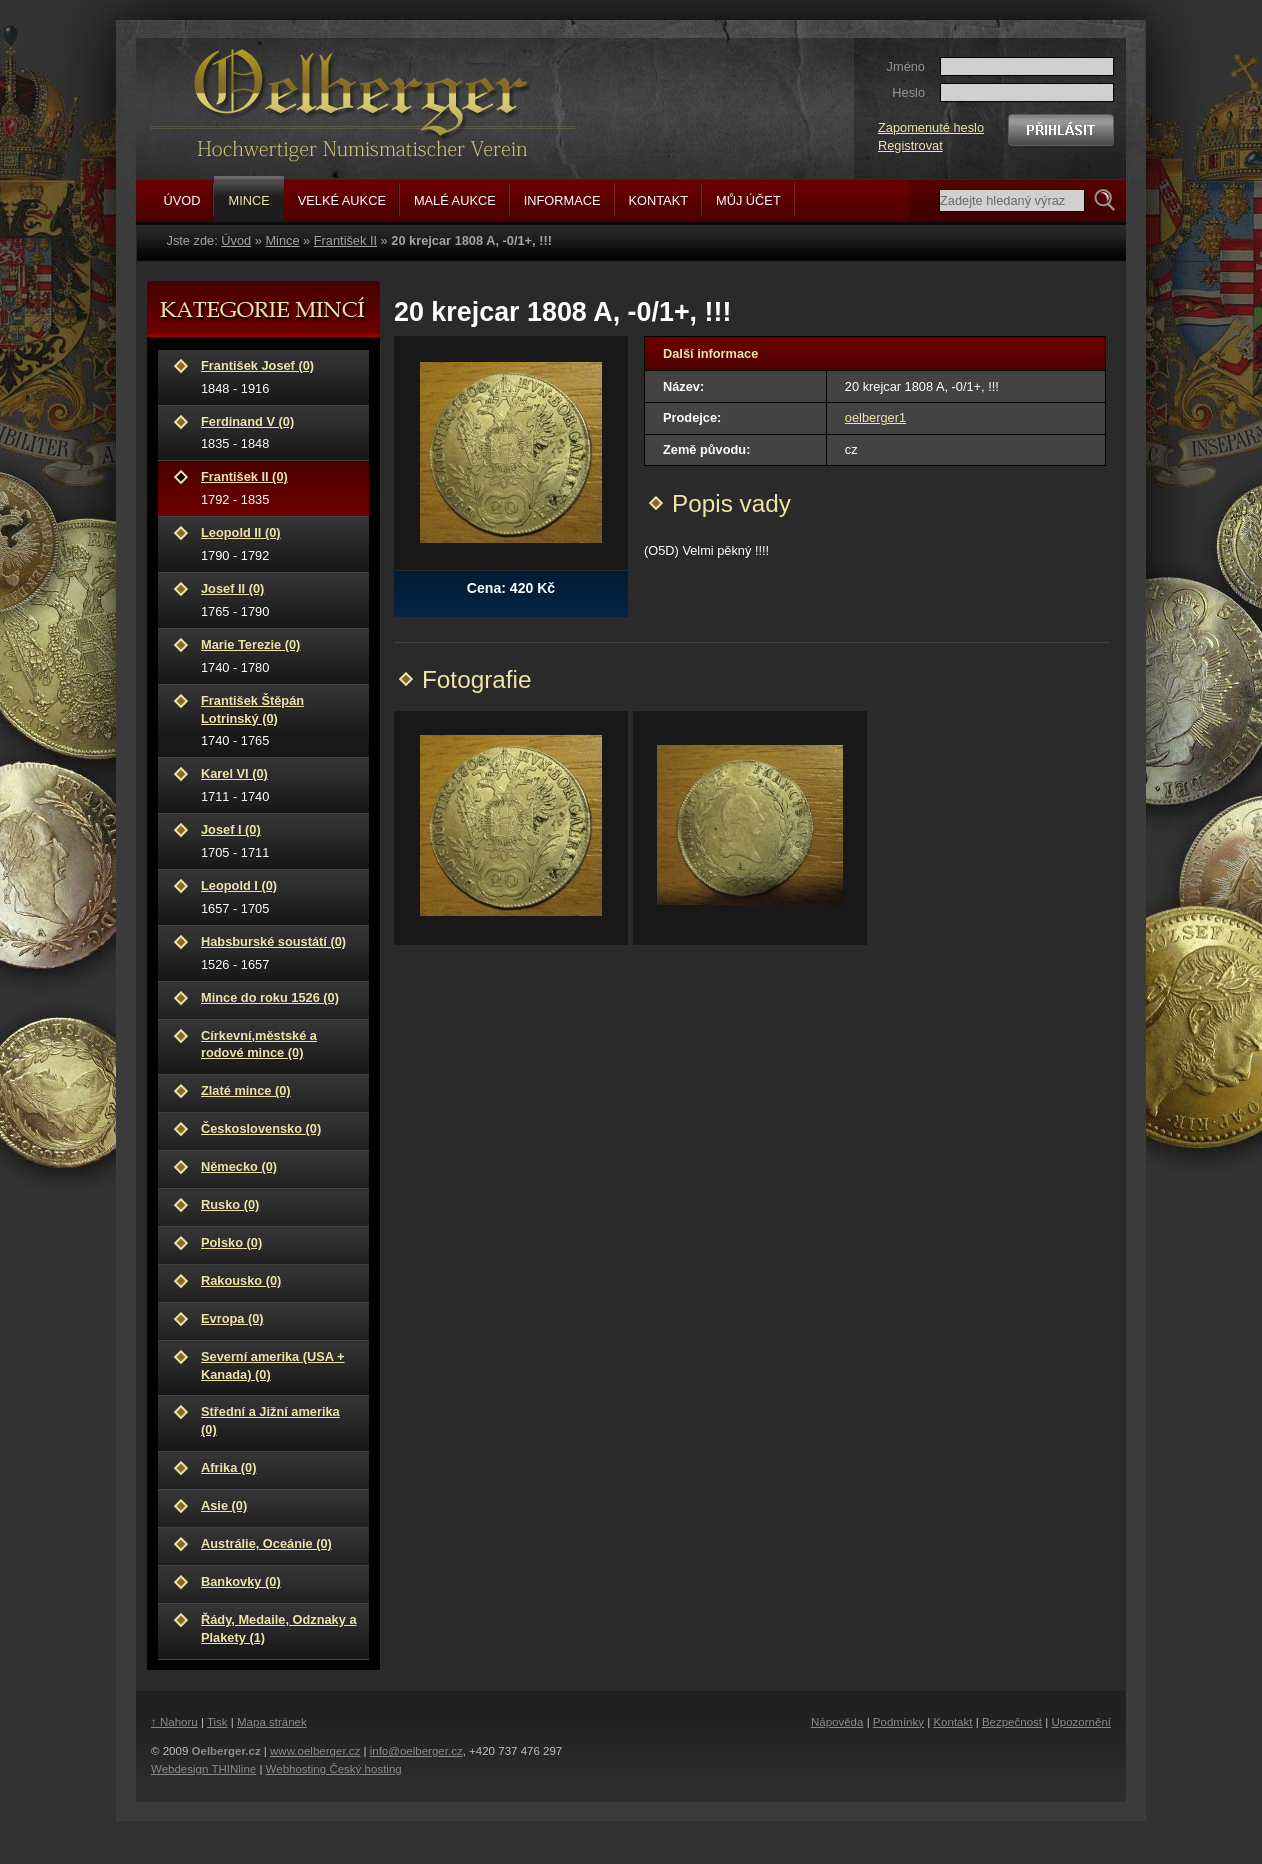  Describe the element at coordinates (1081, 1722) in the screenshot. I see `Upozornění` at that location.